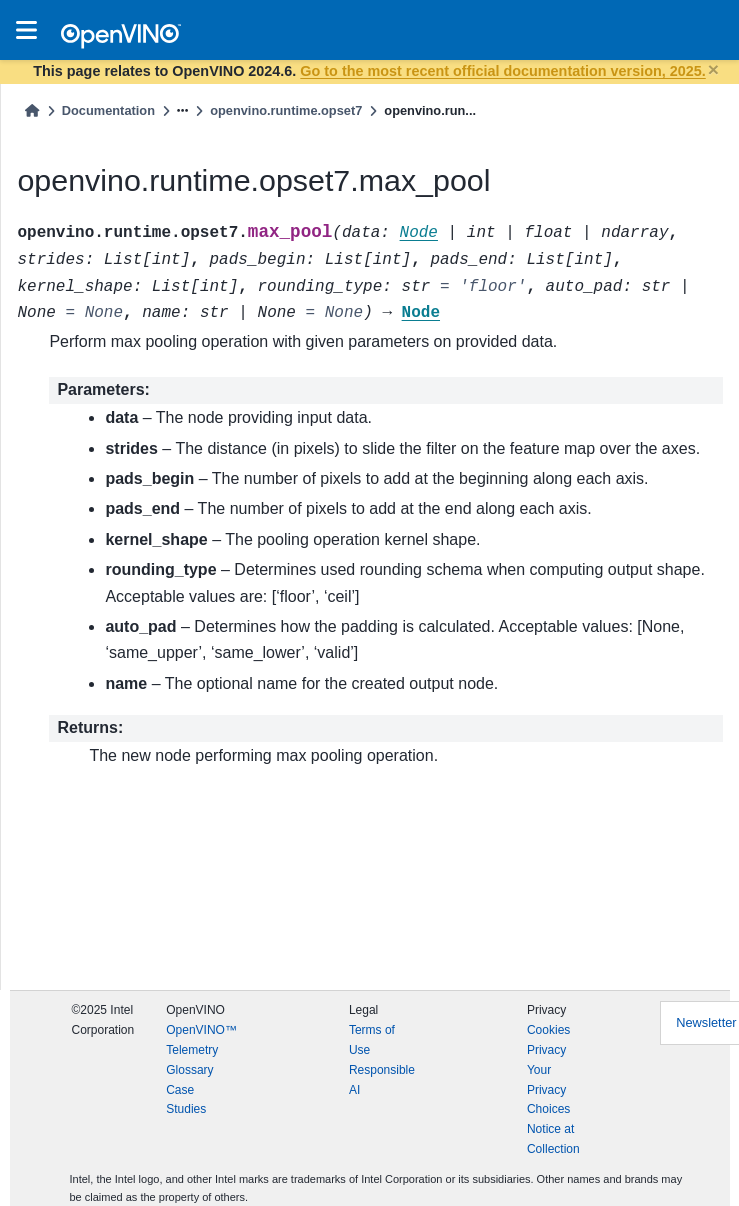  I want to click on Privacy, so click(546, 1050).